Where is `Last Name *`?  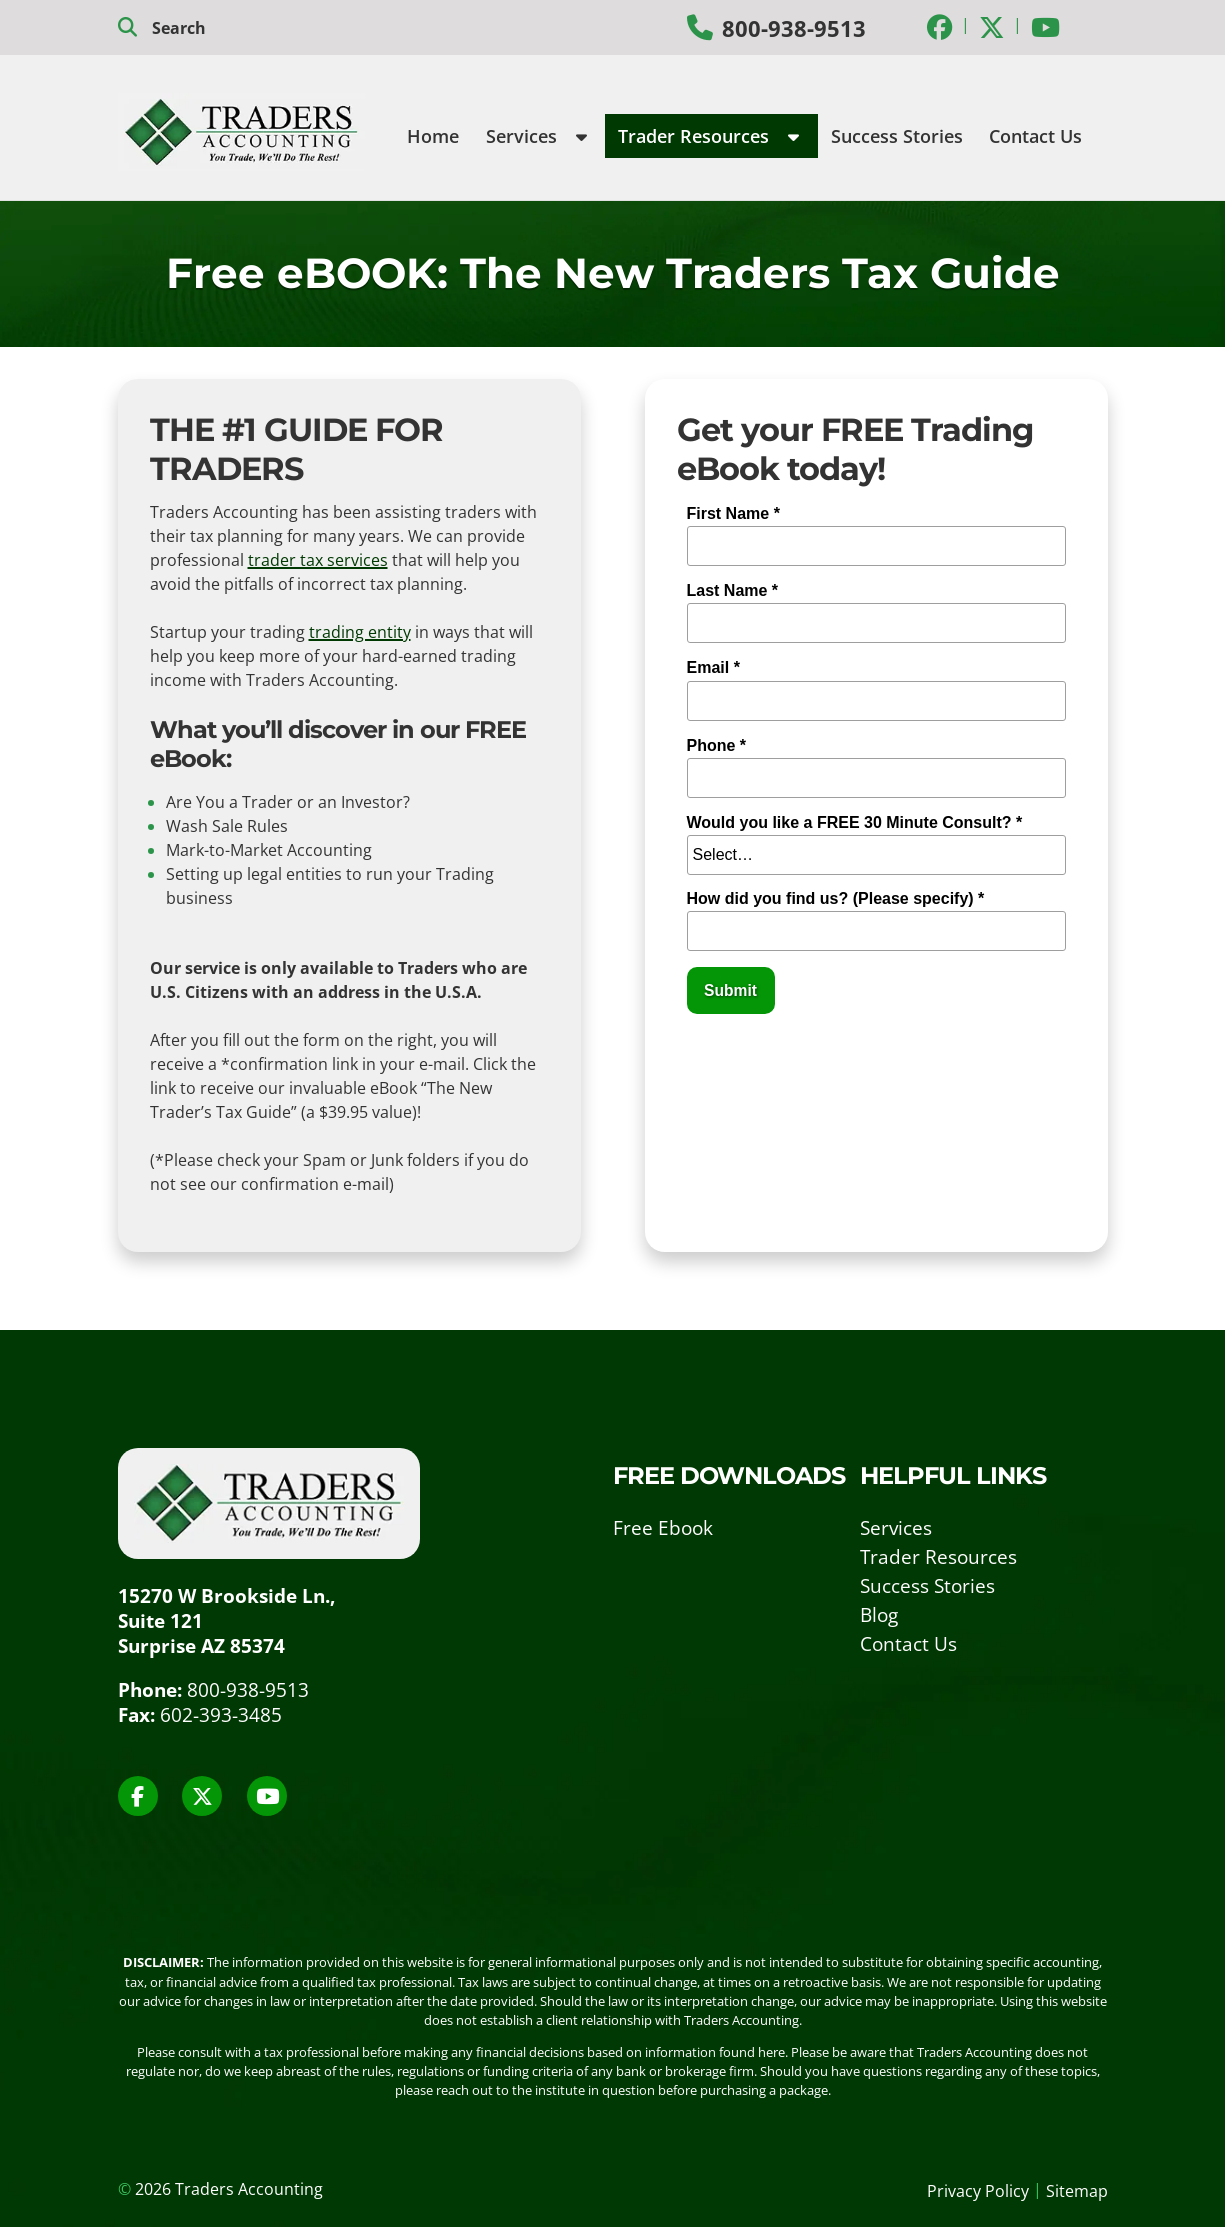 Last Name * is located at coordinates (733, 590).